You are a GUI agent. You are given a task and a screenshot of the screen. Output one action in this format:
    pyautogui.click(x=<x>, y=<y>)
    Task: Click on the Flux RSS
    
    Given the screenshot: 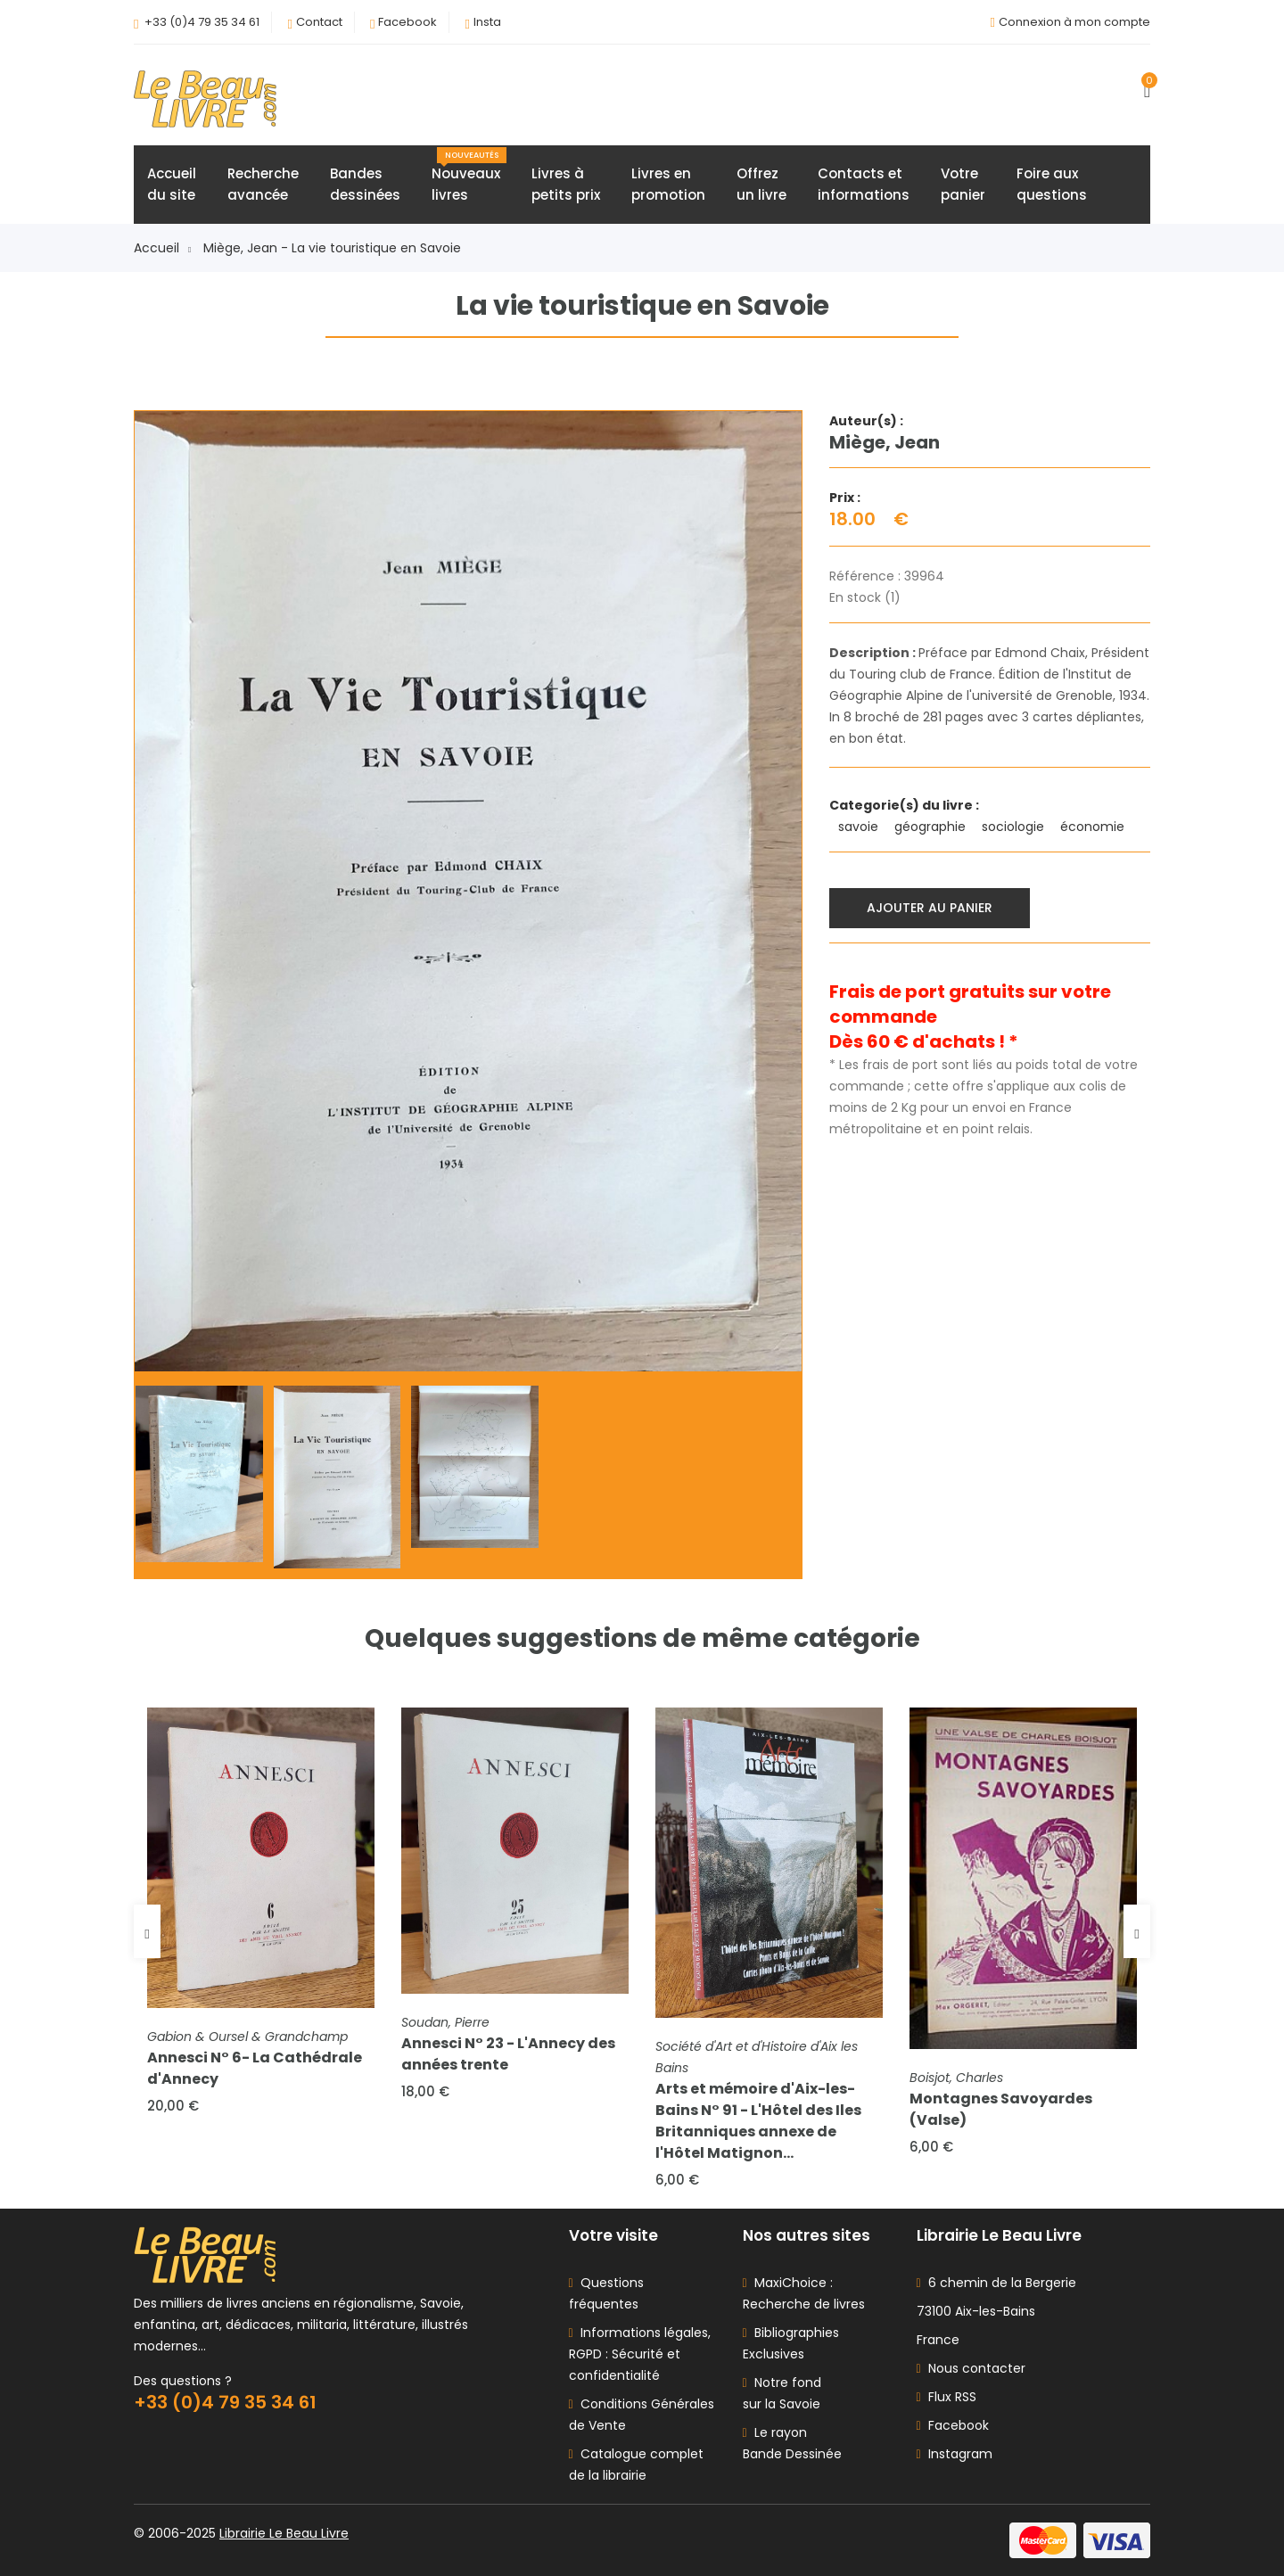 What is the action you would take?
    pyautogui.click(x=946, y=2397)
    